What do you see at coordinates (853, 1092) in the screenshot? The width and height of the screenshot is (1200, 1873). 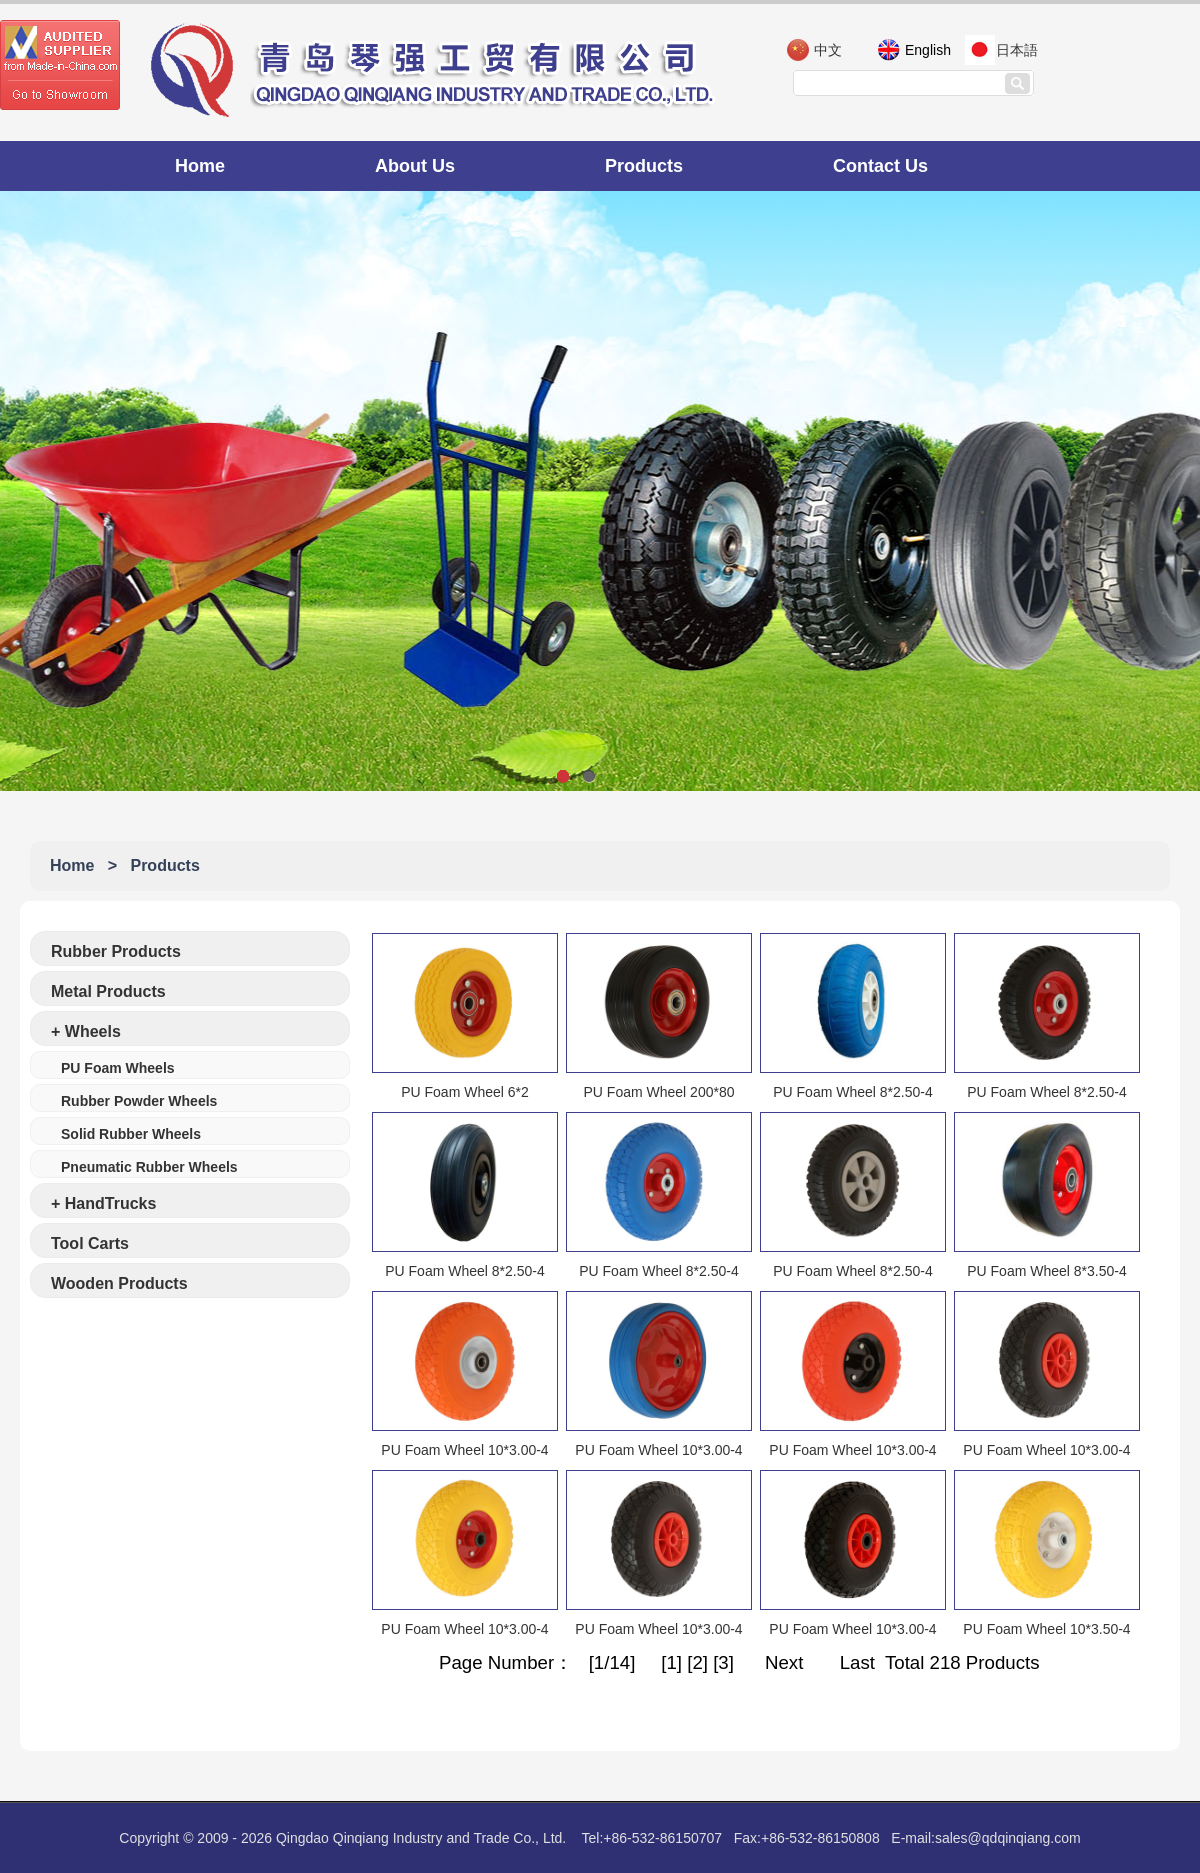 I see `PU Foam Wheel 8*2.50-4` at bounding box center [853, 1092].